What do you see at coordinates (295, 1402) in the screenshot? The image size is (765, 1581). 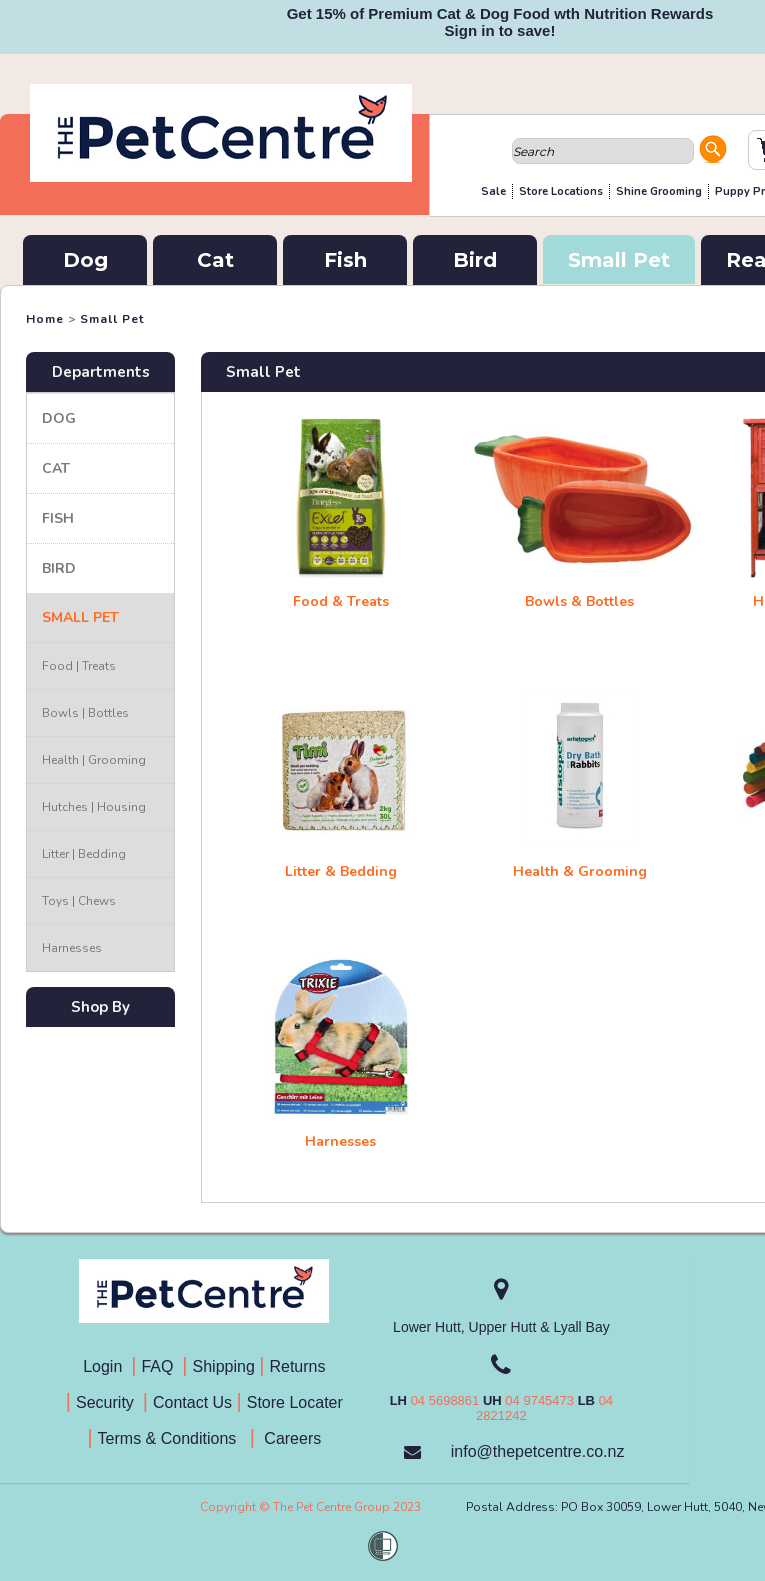 I see `Store Locater` at bounding box center [295, 1402].